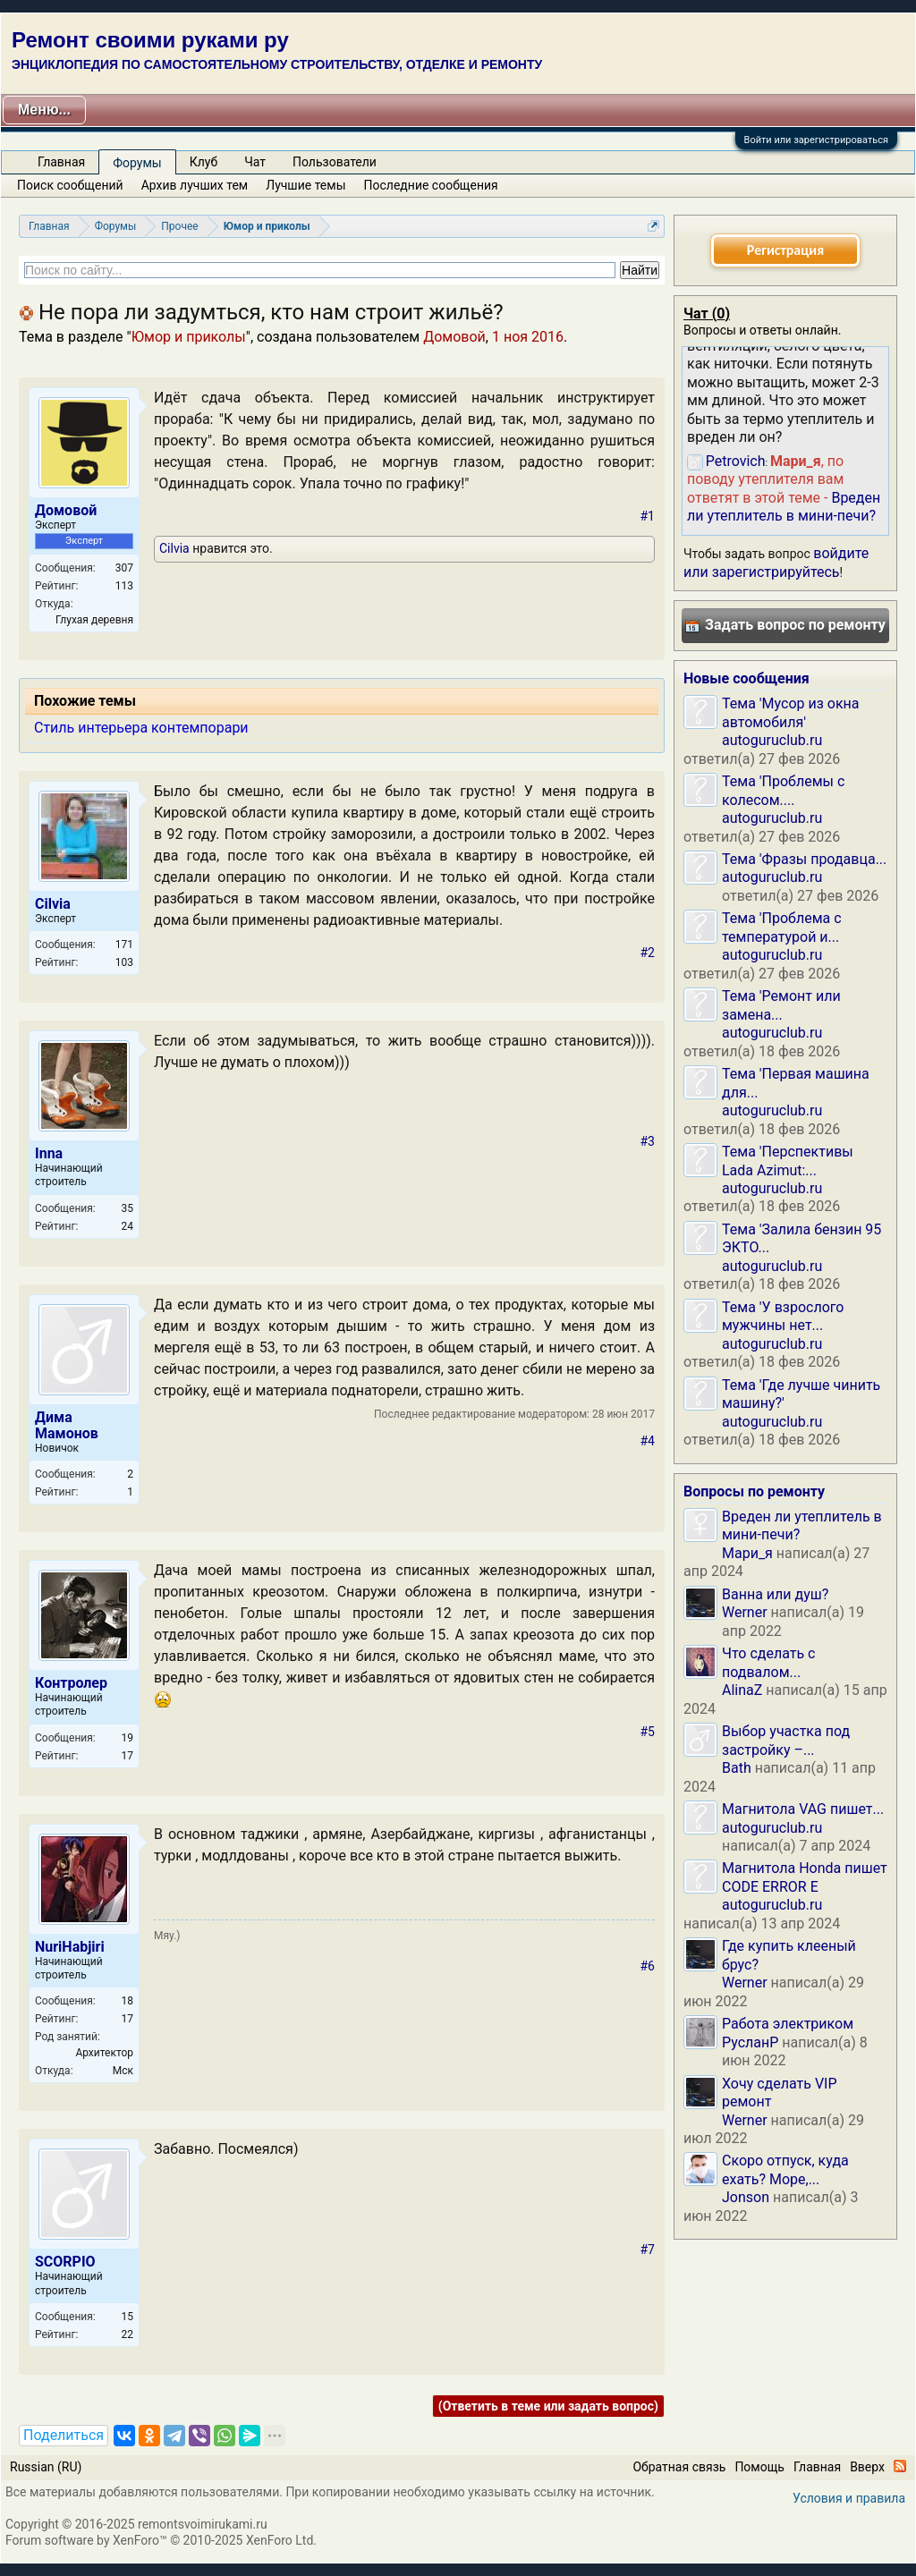  Describe the element at coordinates (867, 2467) in the screenshot. I see `Вверх` at that location.